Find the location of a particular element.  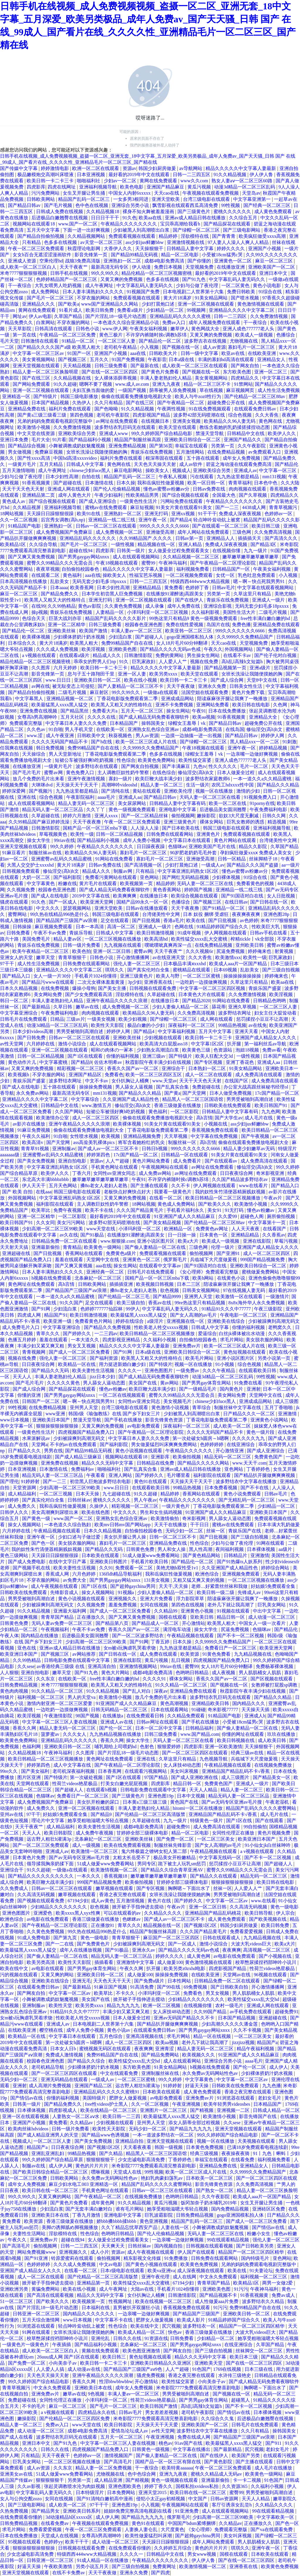

av手机免费在线观看 is located at coordinates (251, 2011).